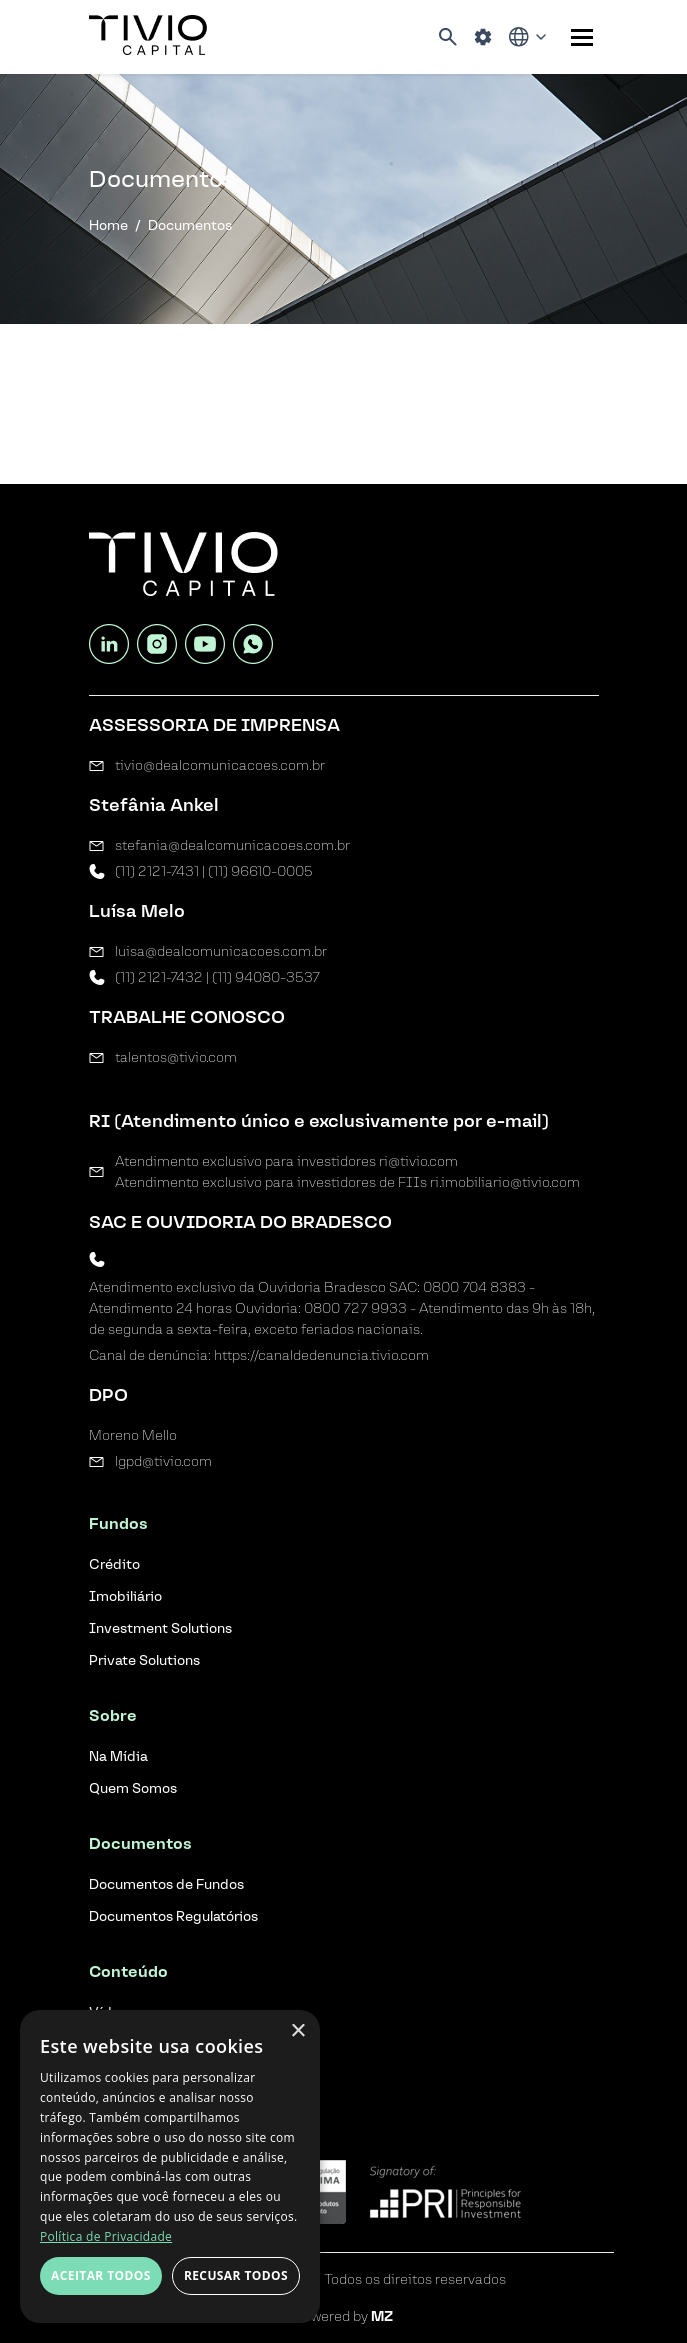 This screenshot has width=687, height=2343. What do you see at coordinates (260, 871) in the screenshot?
I see `(11) 96610-0005` at bounding box center [260, 871].